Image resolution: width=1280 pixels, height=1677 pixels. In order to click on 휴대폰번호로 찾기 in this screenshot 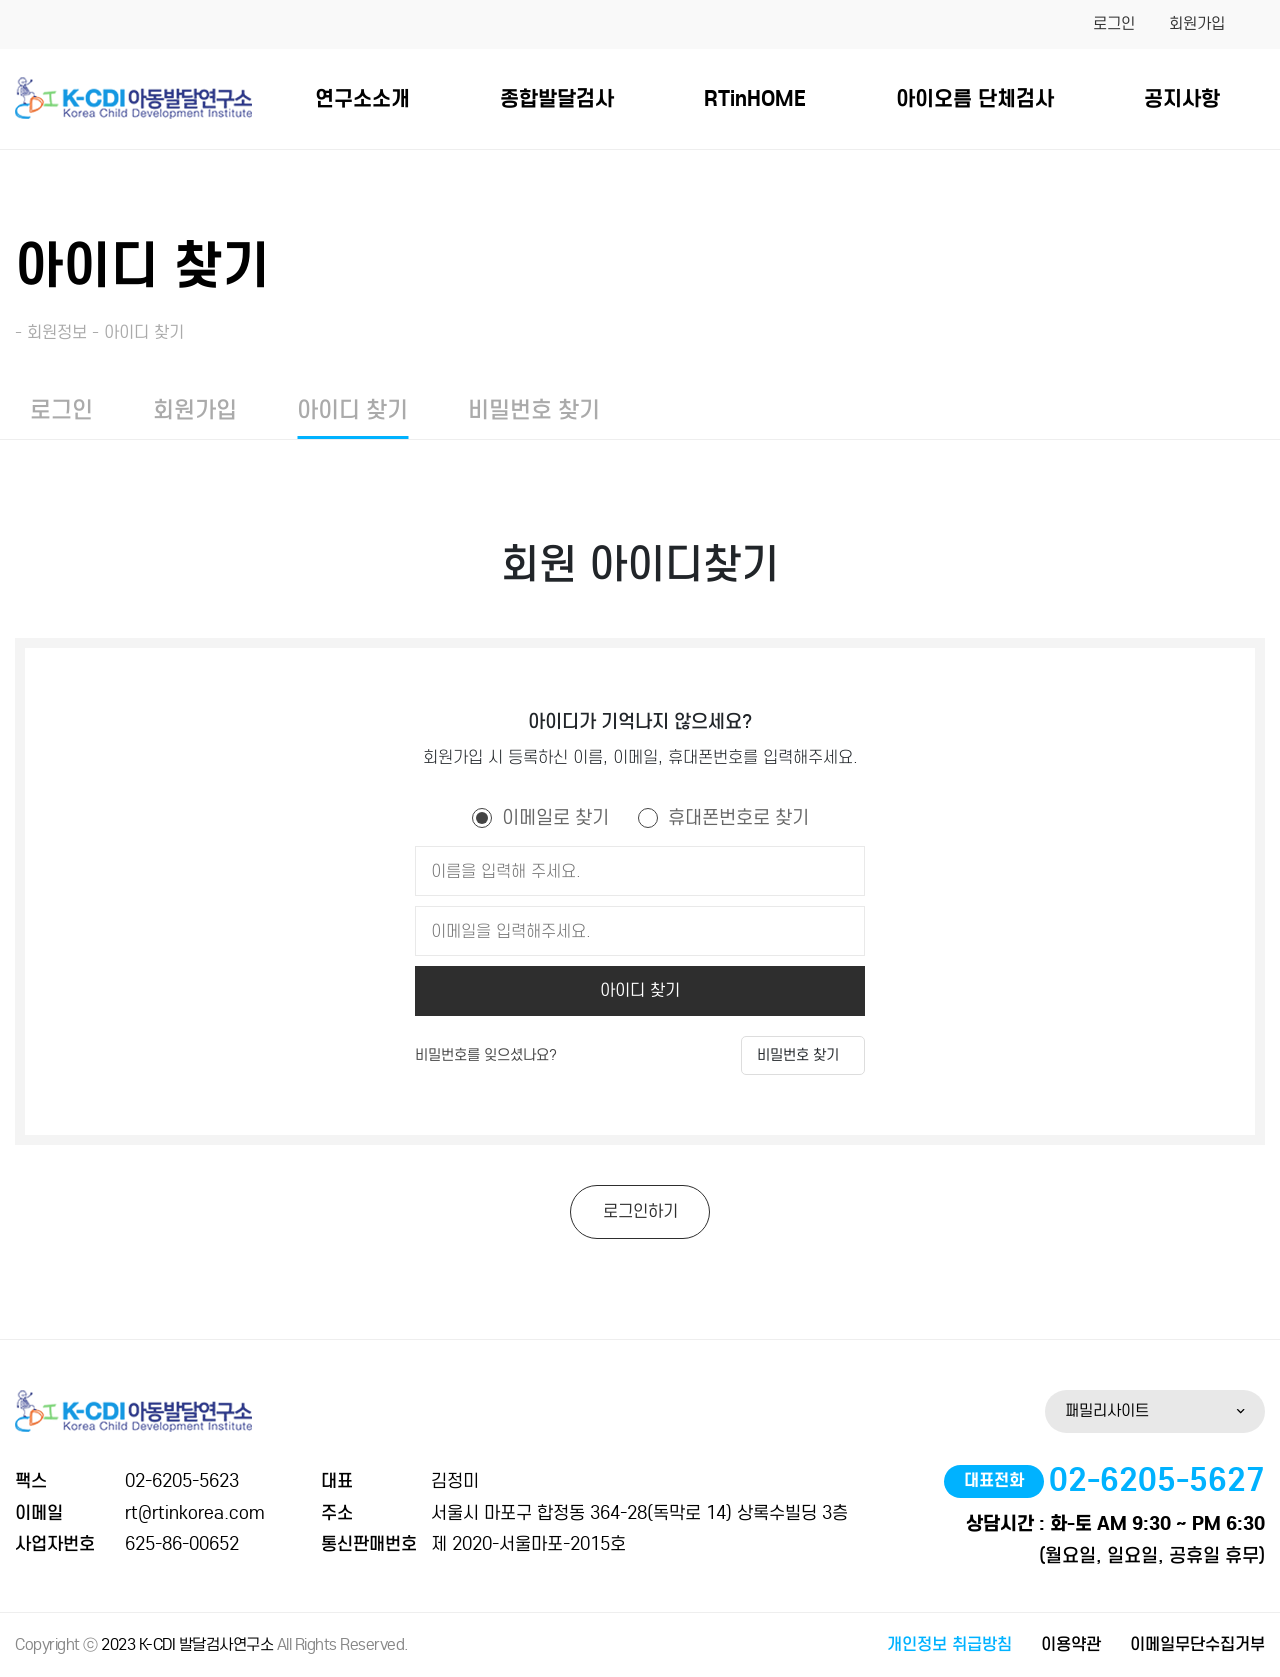, I will do `click(738, 817)`.